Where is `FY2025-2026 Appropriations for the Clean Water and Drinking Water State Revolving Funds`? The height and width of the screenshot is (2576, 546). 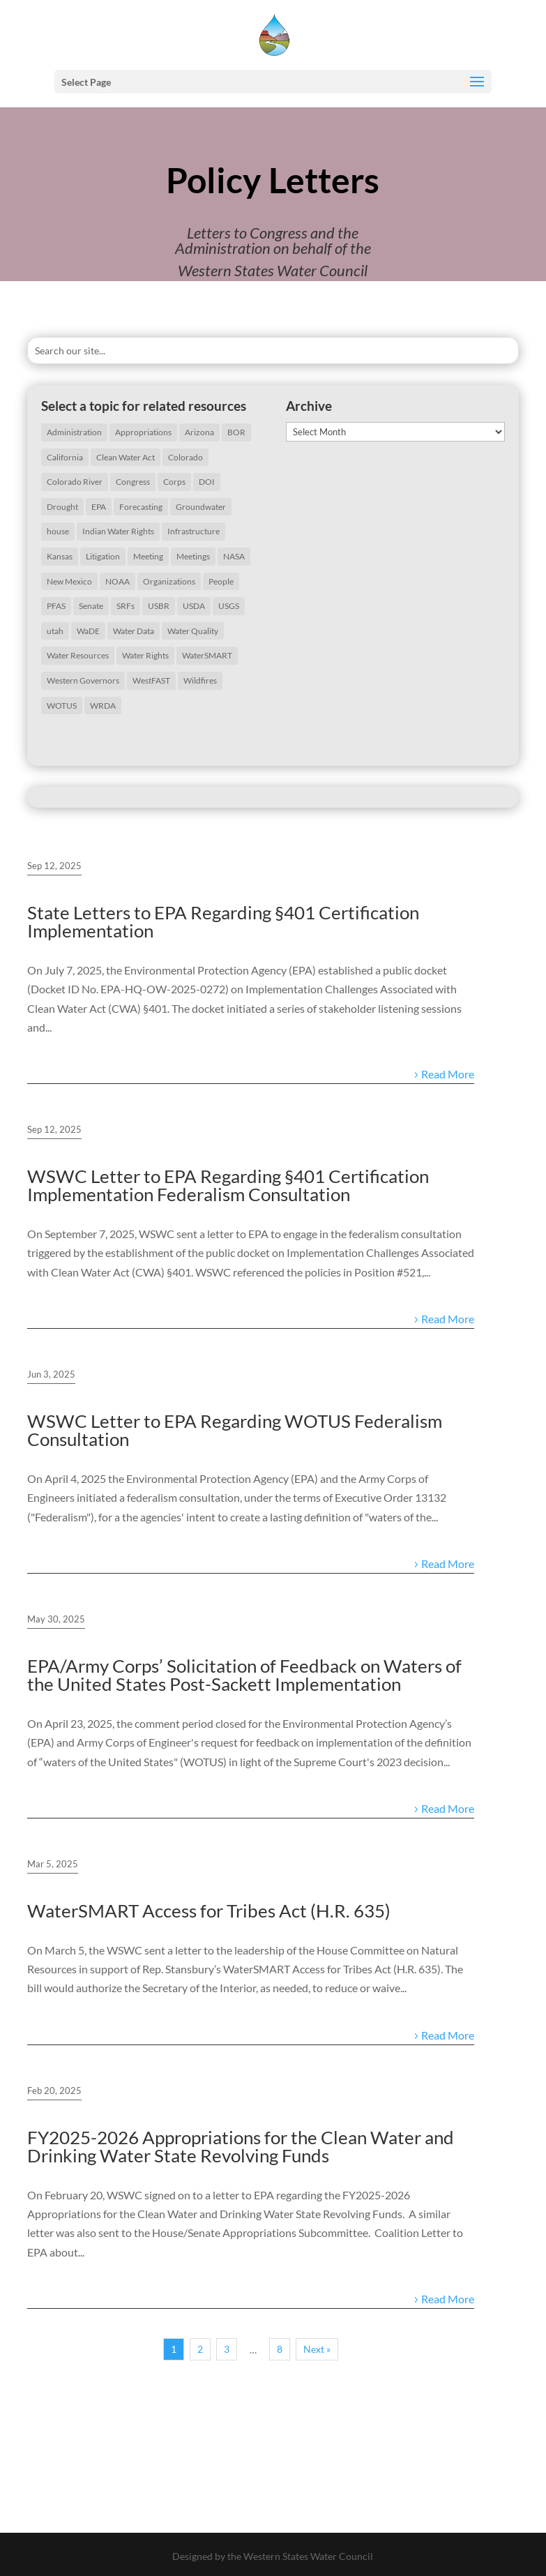 FY2025-2026 Appropriations for the Clean Water and Drinking Water State Revolving Funds is located at coordinates (240, 2146).